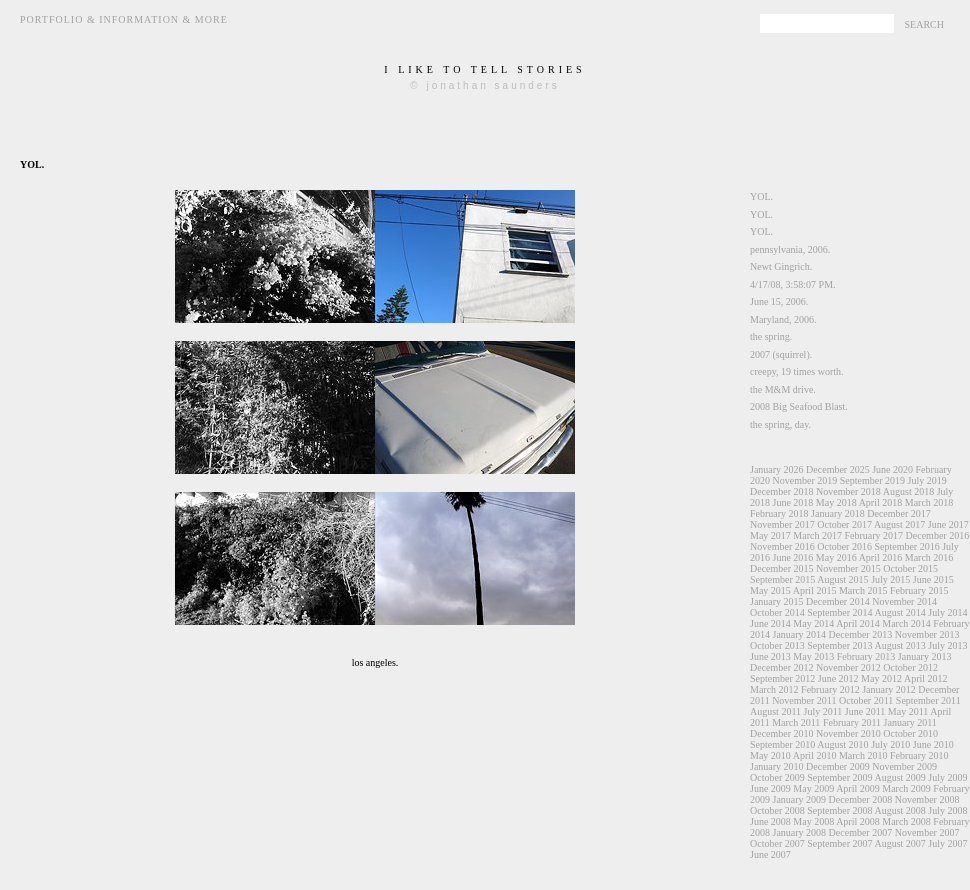 The width and height of the screenshot is (970, 890). Describe the element at coordinates (948, 524) in the screenshot. I see `June 2017` at that location.